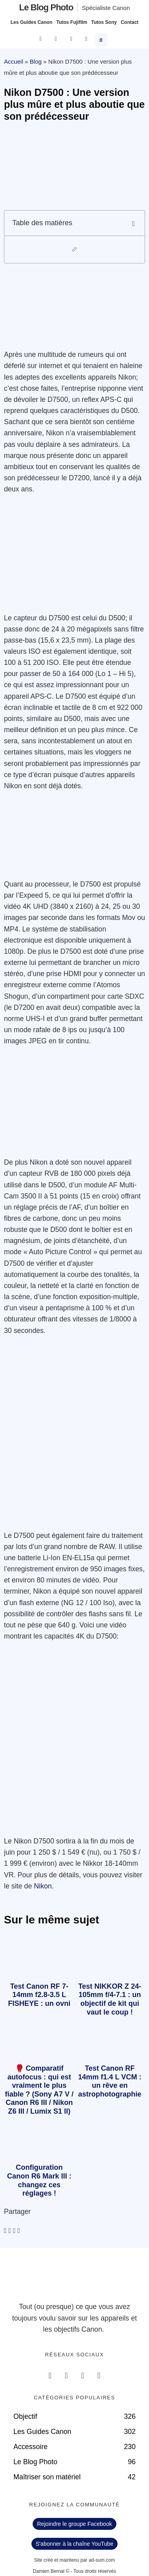 Image resolution: width=149 pixels, height=2576 pixels. I want to click on Nikon, so click(43, 1886).